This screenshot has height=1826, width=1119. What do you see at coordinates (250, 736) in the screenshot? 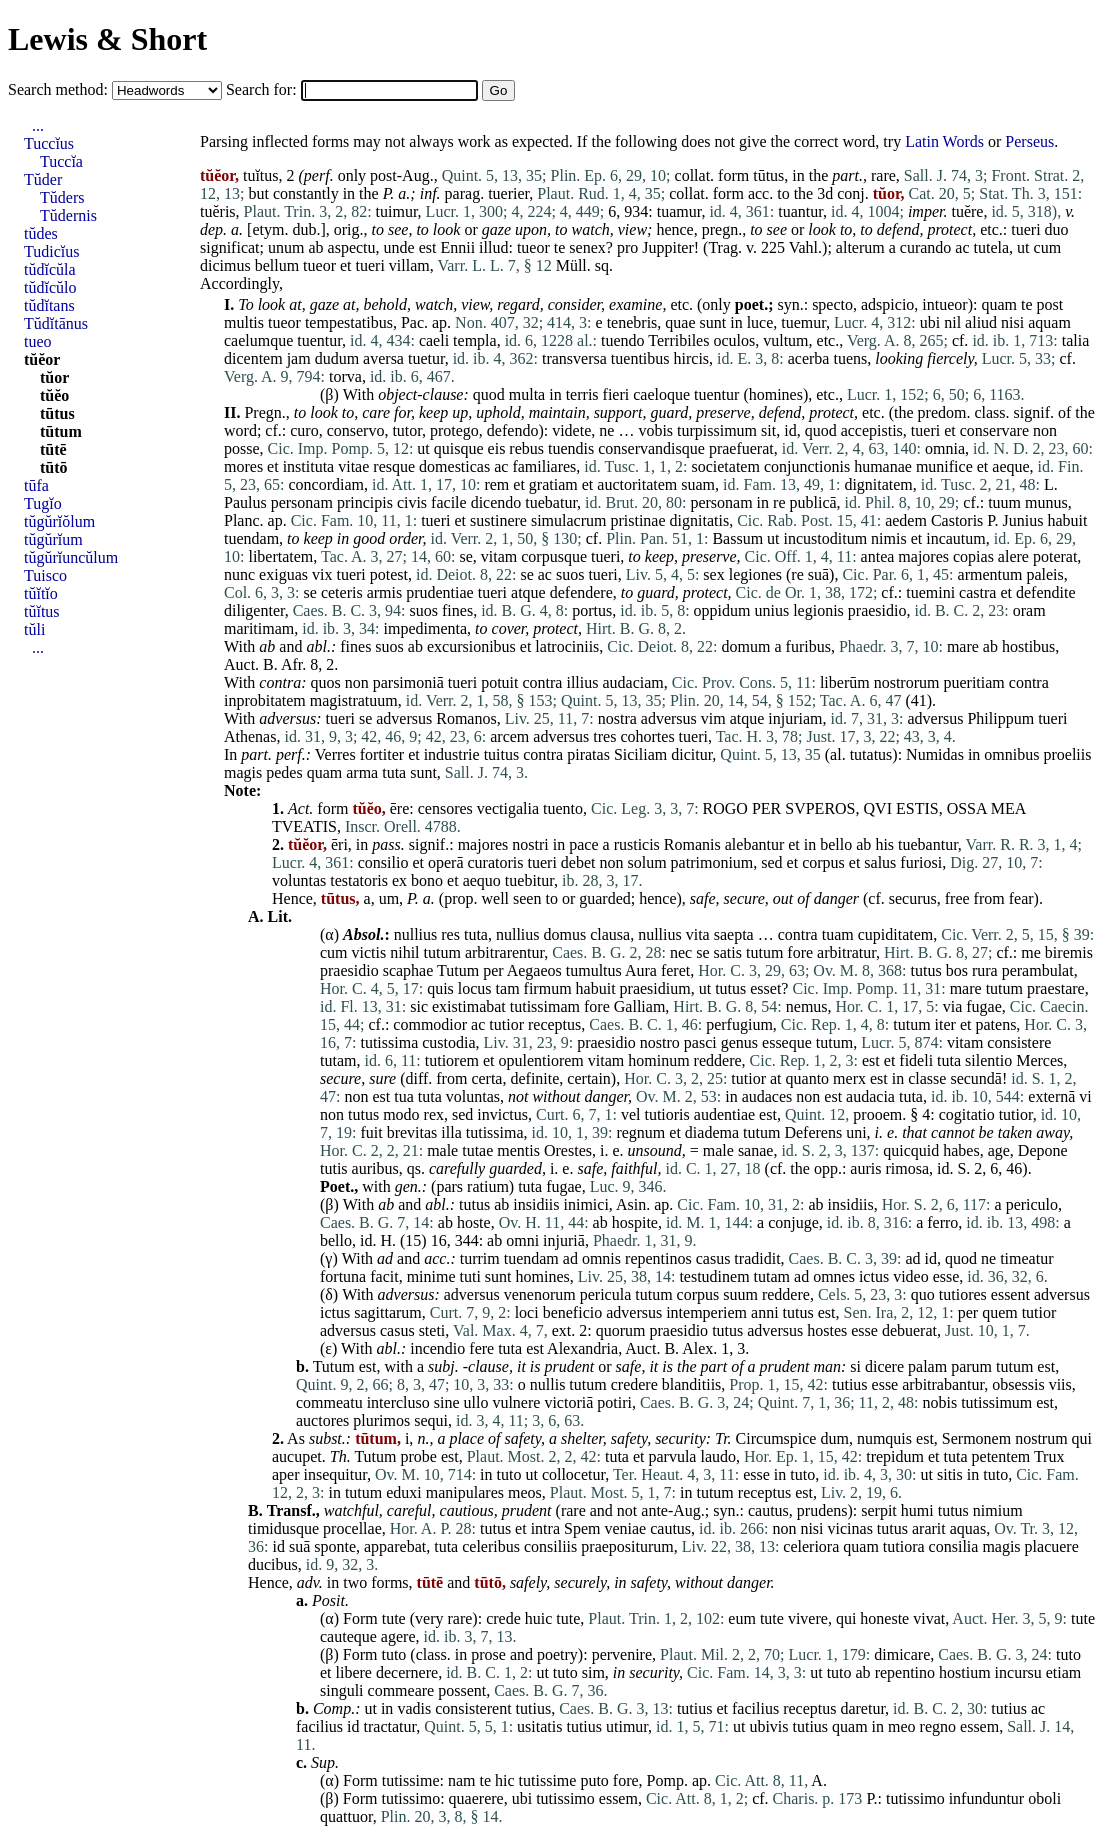
I see `Athenas` at bounding box center [250, 736].